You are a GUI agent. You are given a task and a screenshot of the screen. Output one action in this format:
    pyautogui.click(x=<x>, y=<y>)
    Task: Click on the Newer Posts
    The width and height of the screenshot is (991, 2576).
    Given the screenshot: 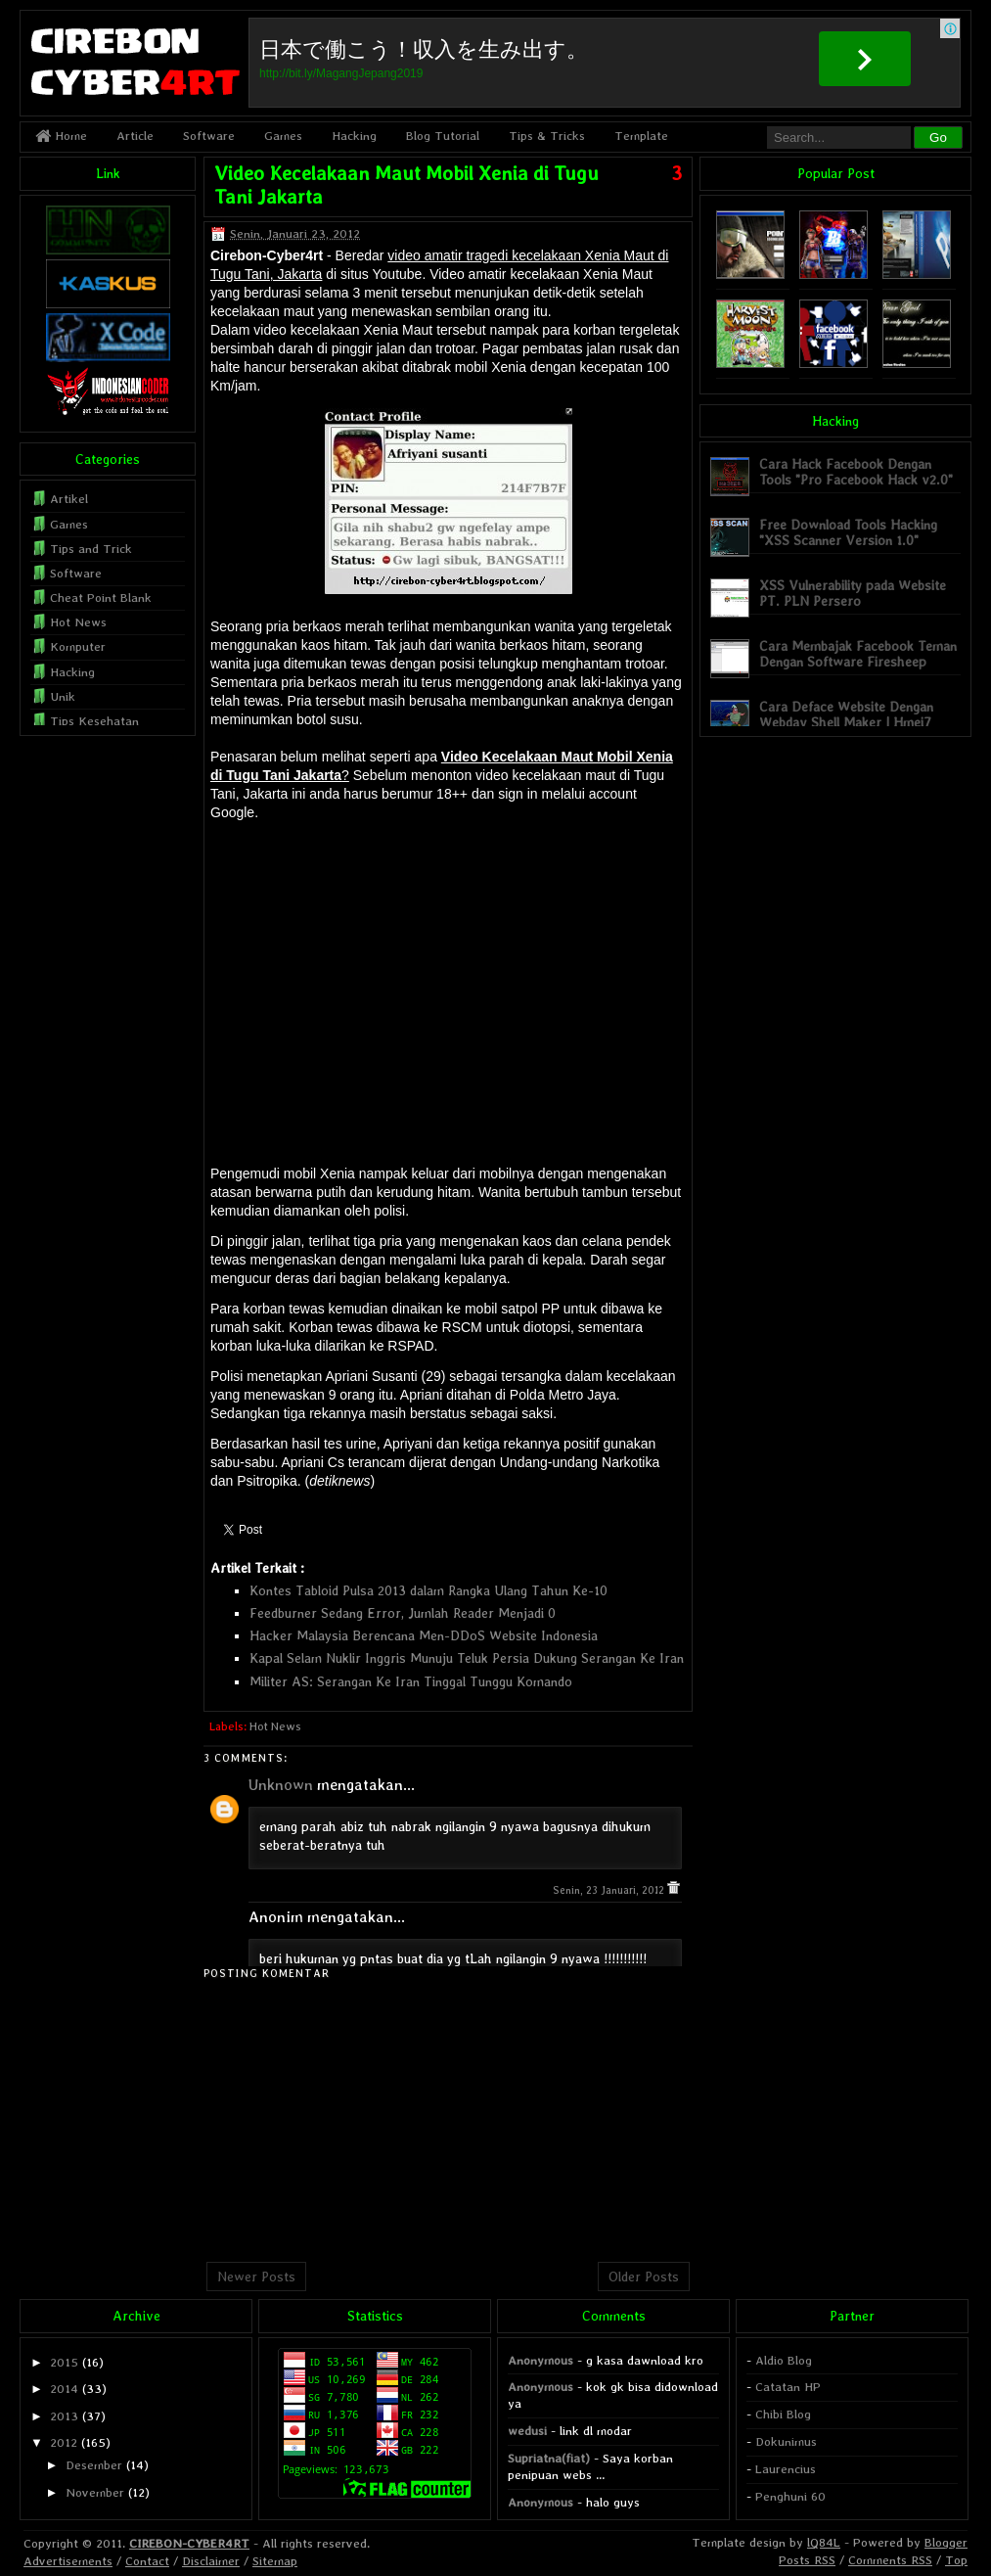 What is the action you would take?
    pyautogui.click(x=256, y=2276)
    